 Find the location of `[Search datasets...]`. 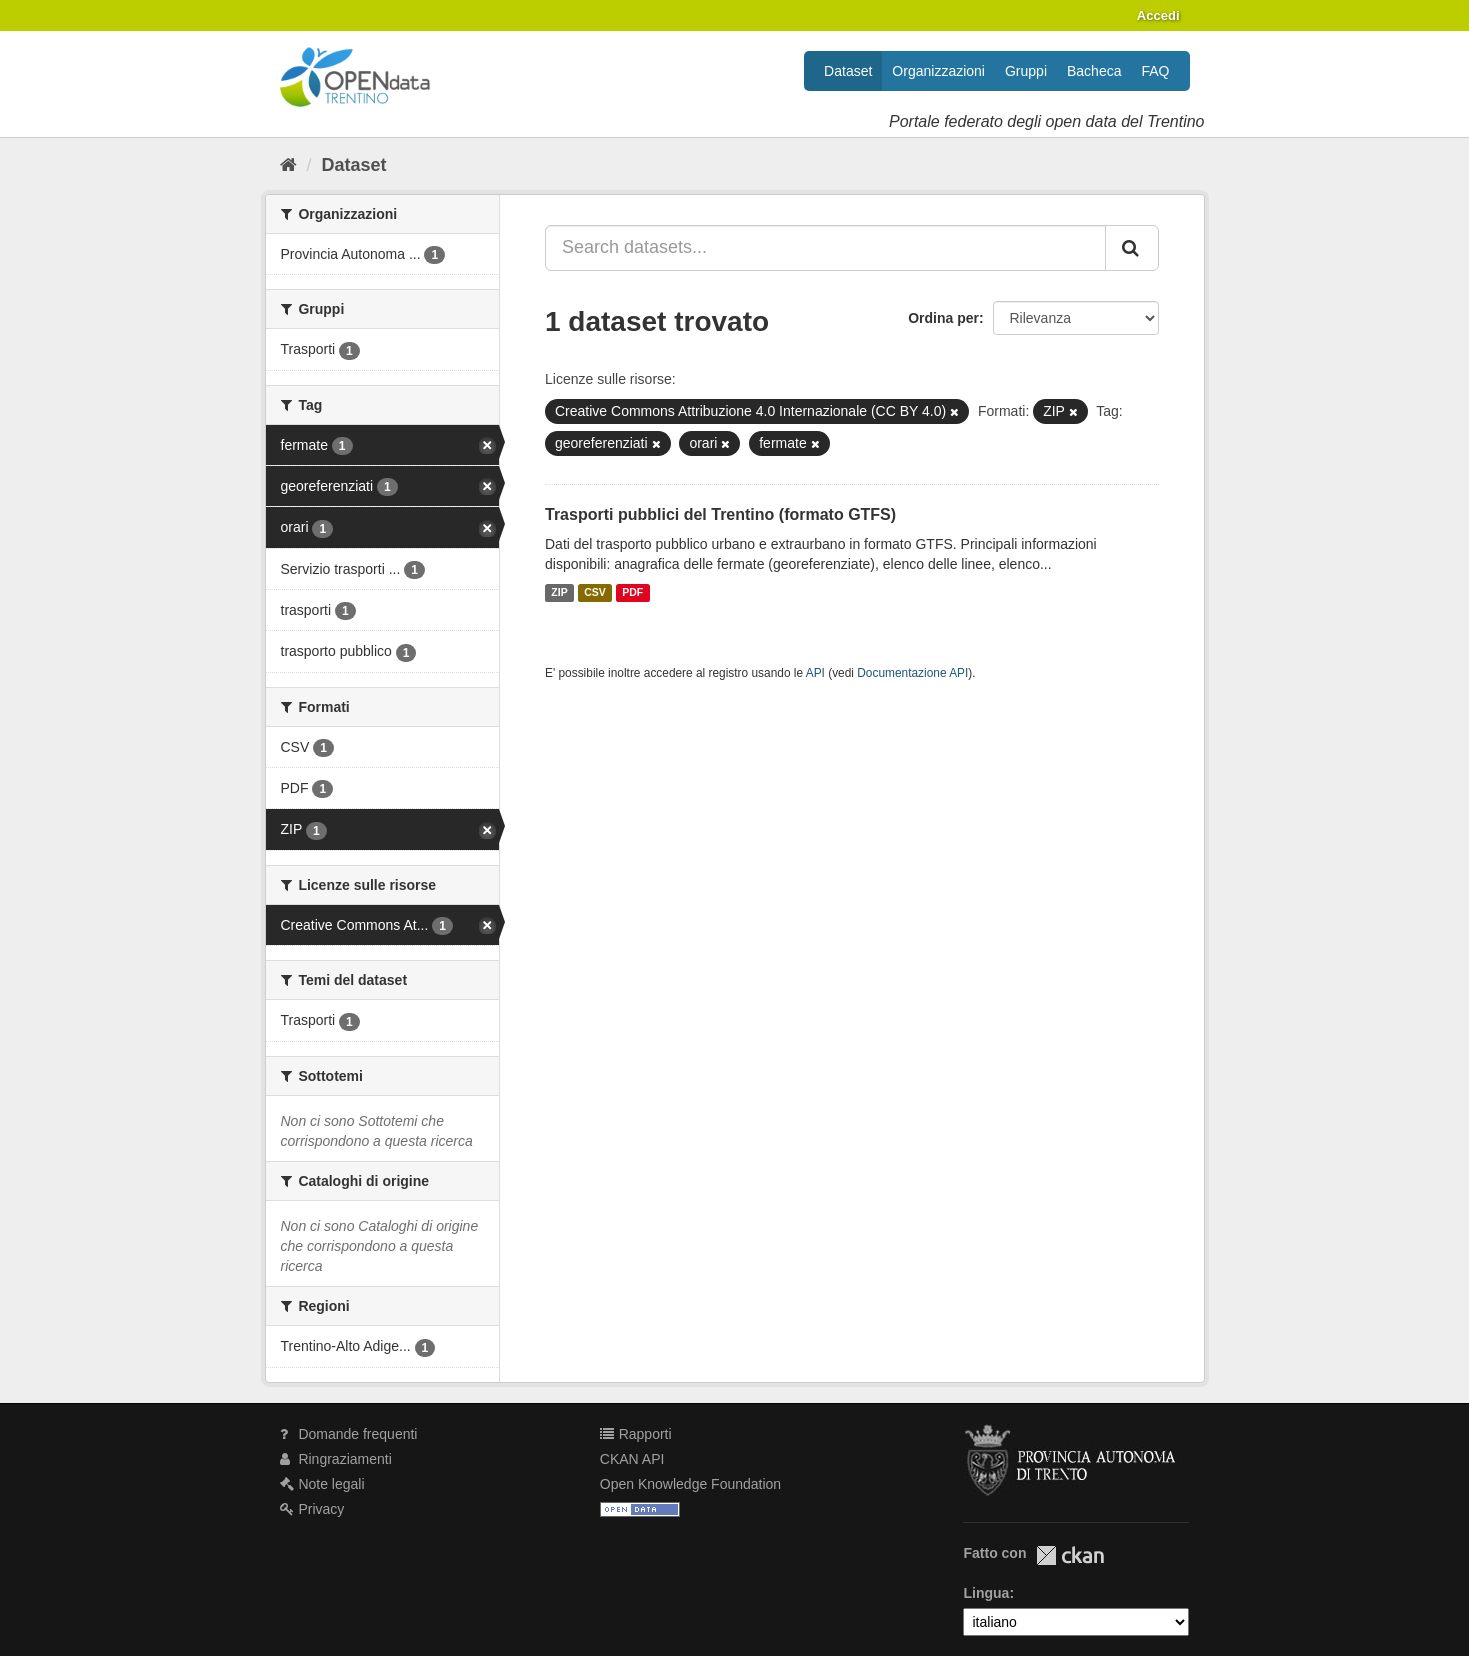

[Search datasets...] is located at coordinates (825, 248).